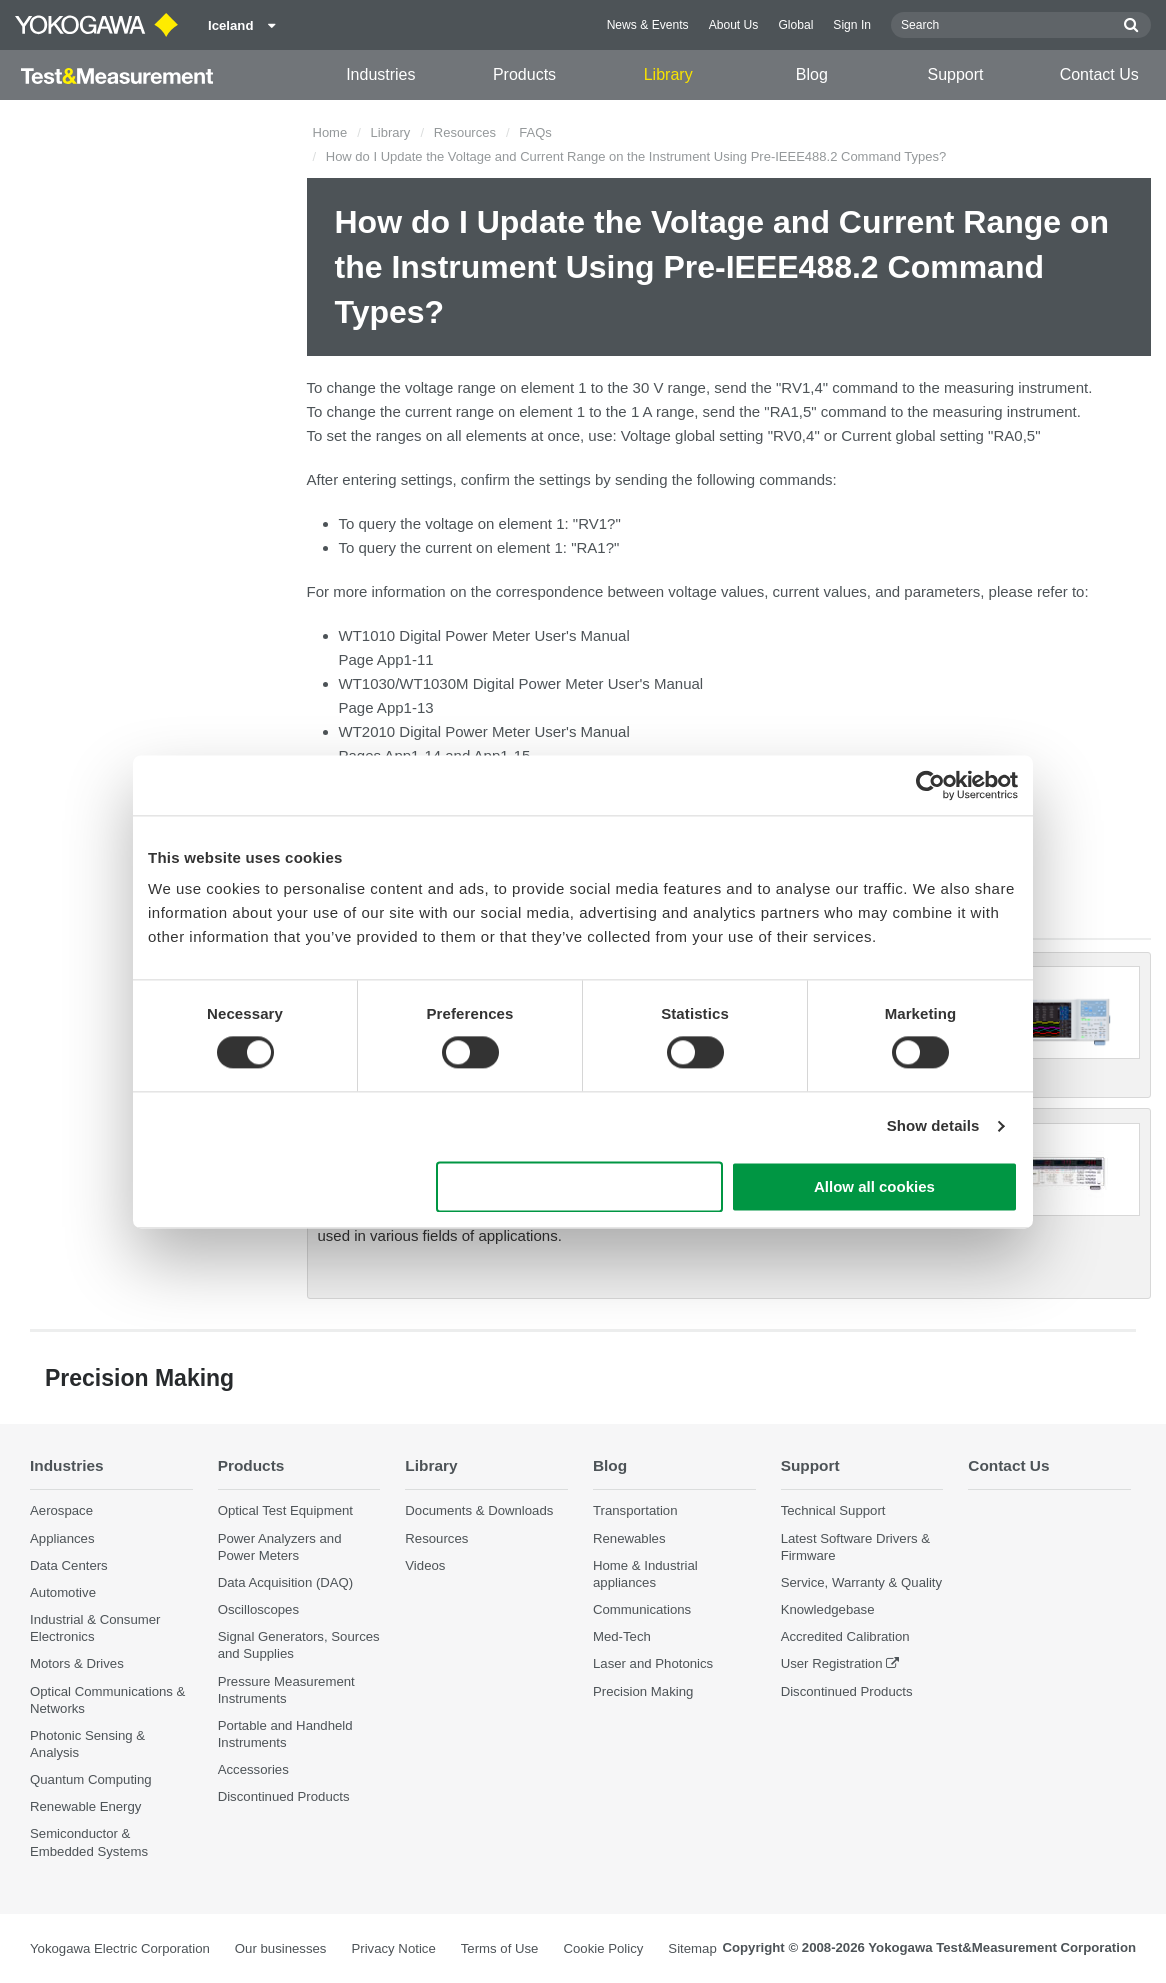 This screenshot has width=1166, height=1983. I want to click on About Us, so click(734, 25).